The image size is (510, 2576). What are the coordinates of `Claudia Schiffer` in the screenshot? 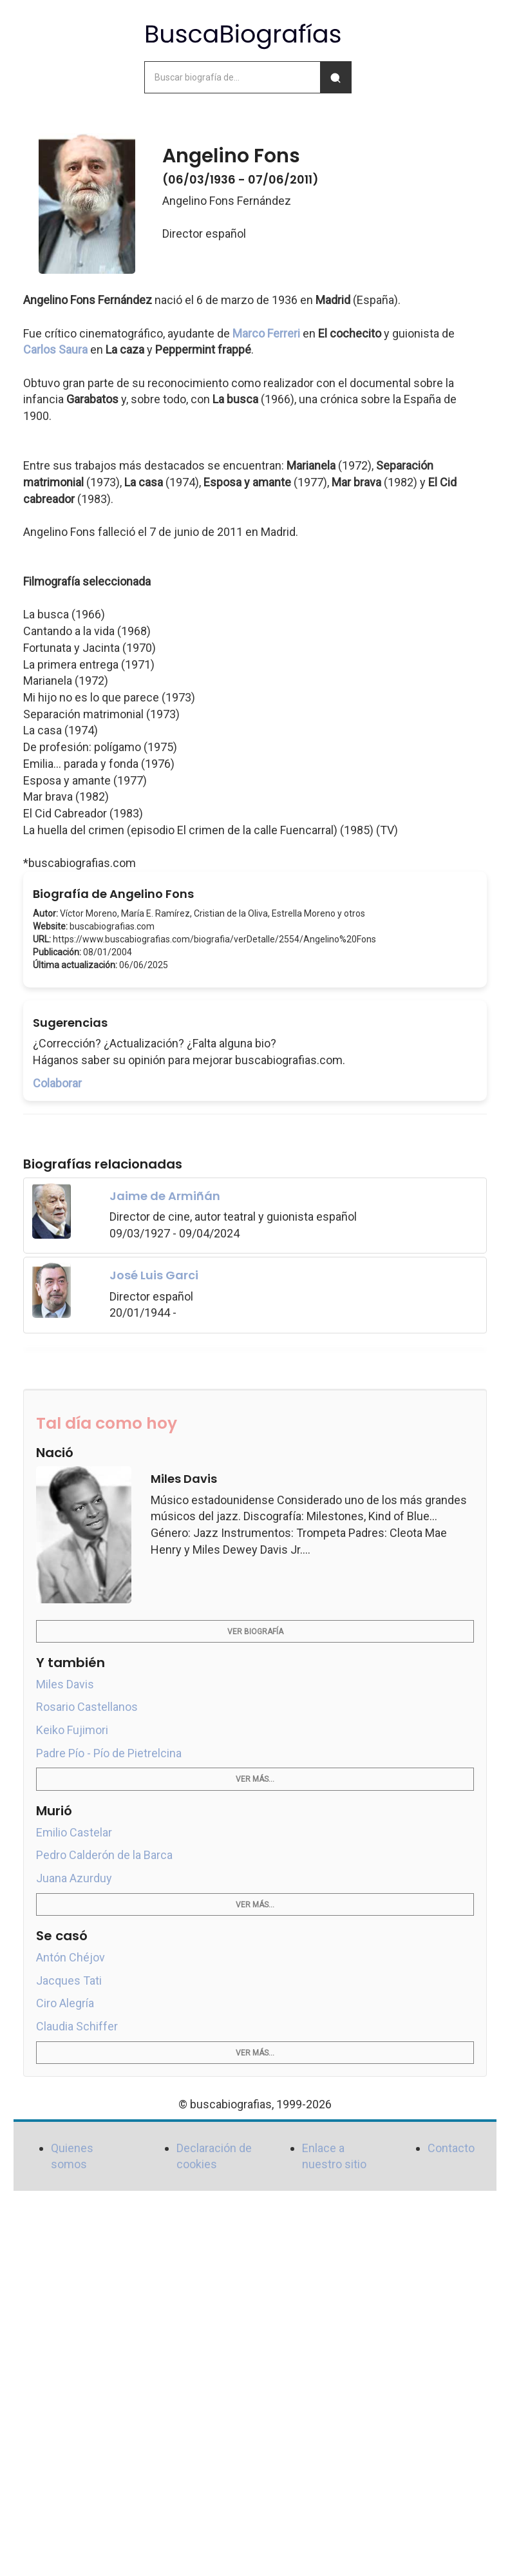 It's located at (77, 2026).